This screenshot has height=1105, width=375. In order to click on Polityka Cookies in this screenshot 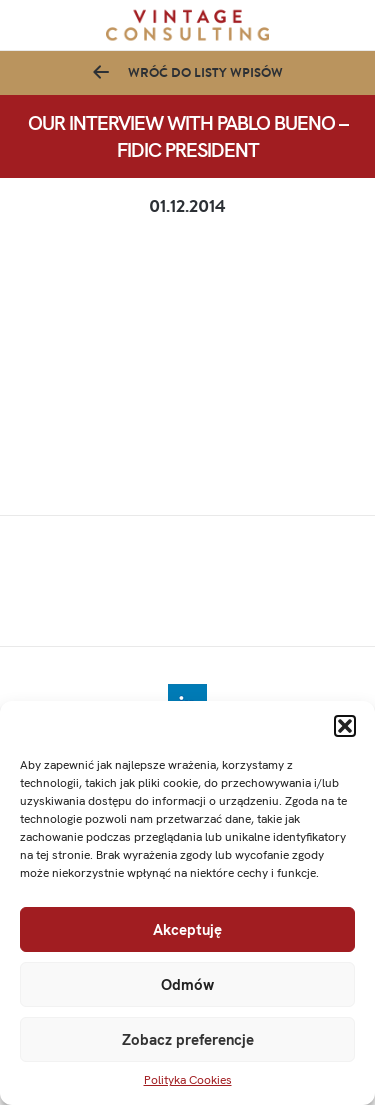, I will do `click(188, 1080)`.